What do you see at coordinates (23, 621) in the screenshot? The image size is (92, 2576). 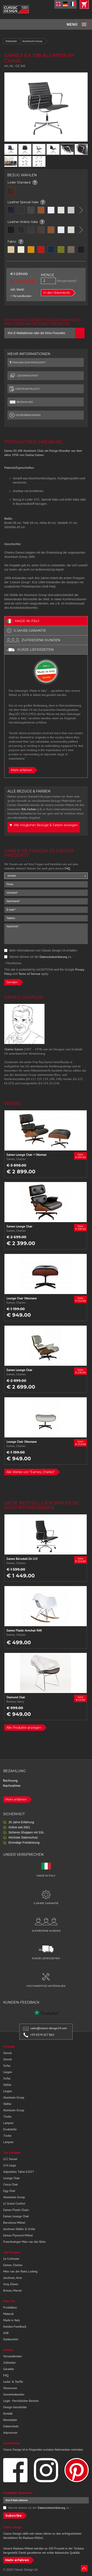 I see `made in italy [tab]` at bounding box center [23, 621].